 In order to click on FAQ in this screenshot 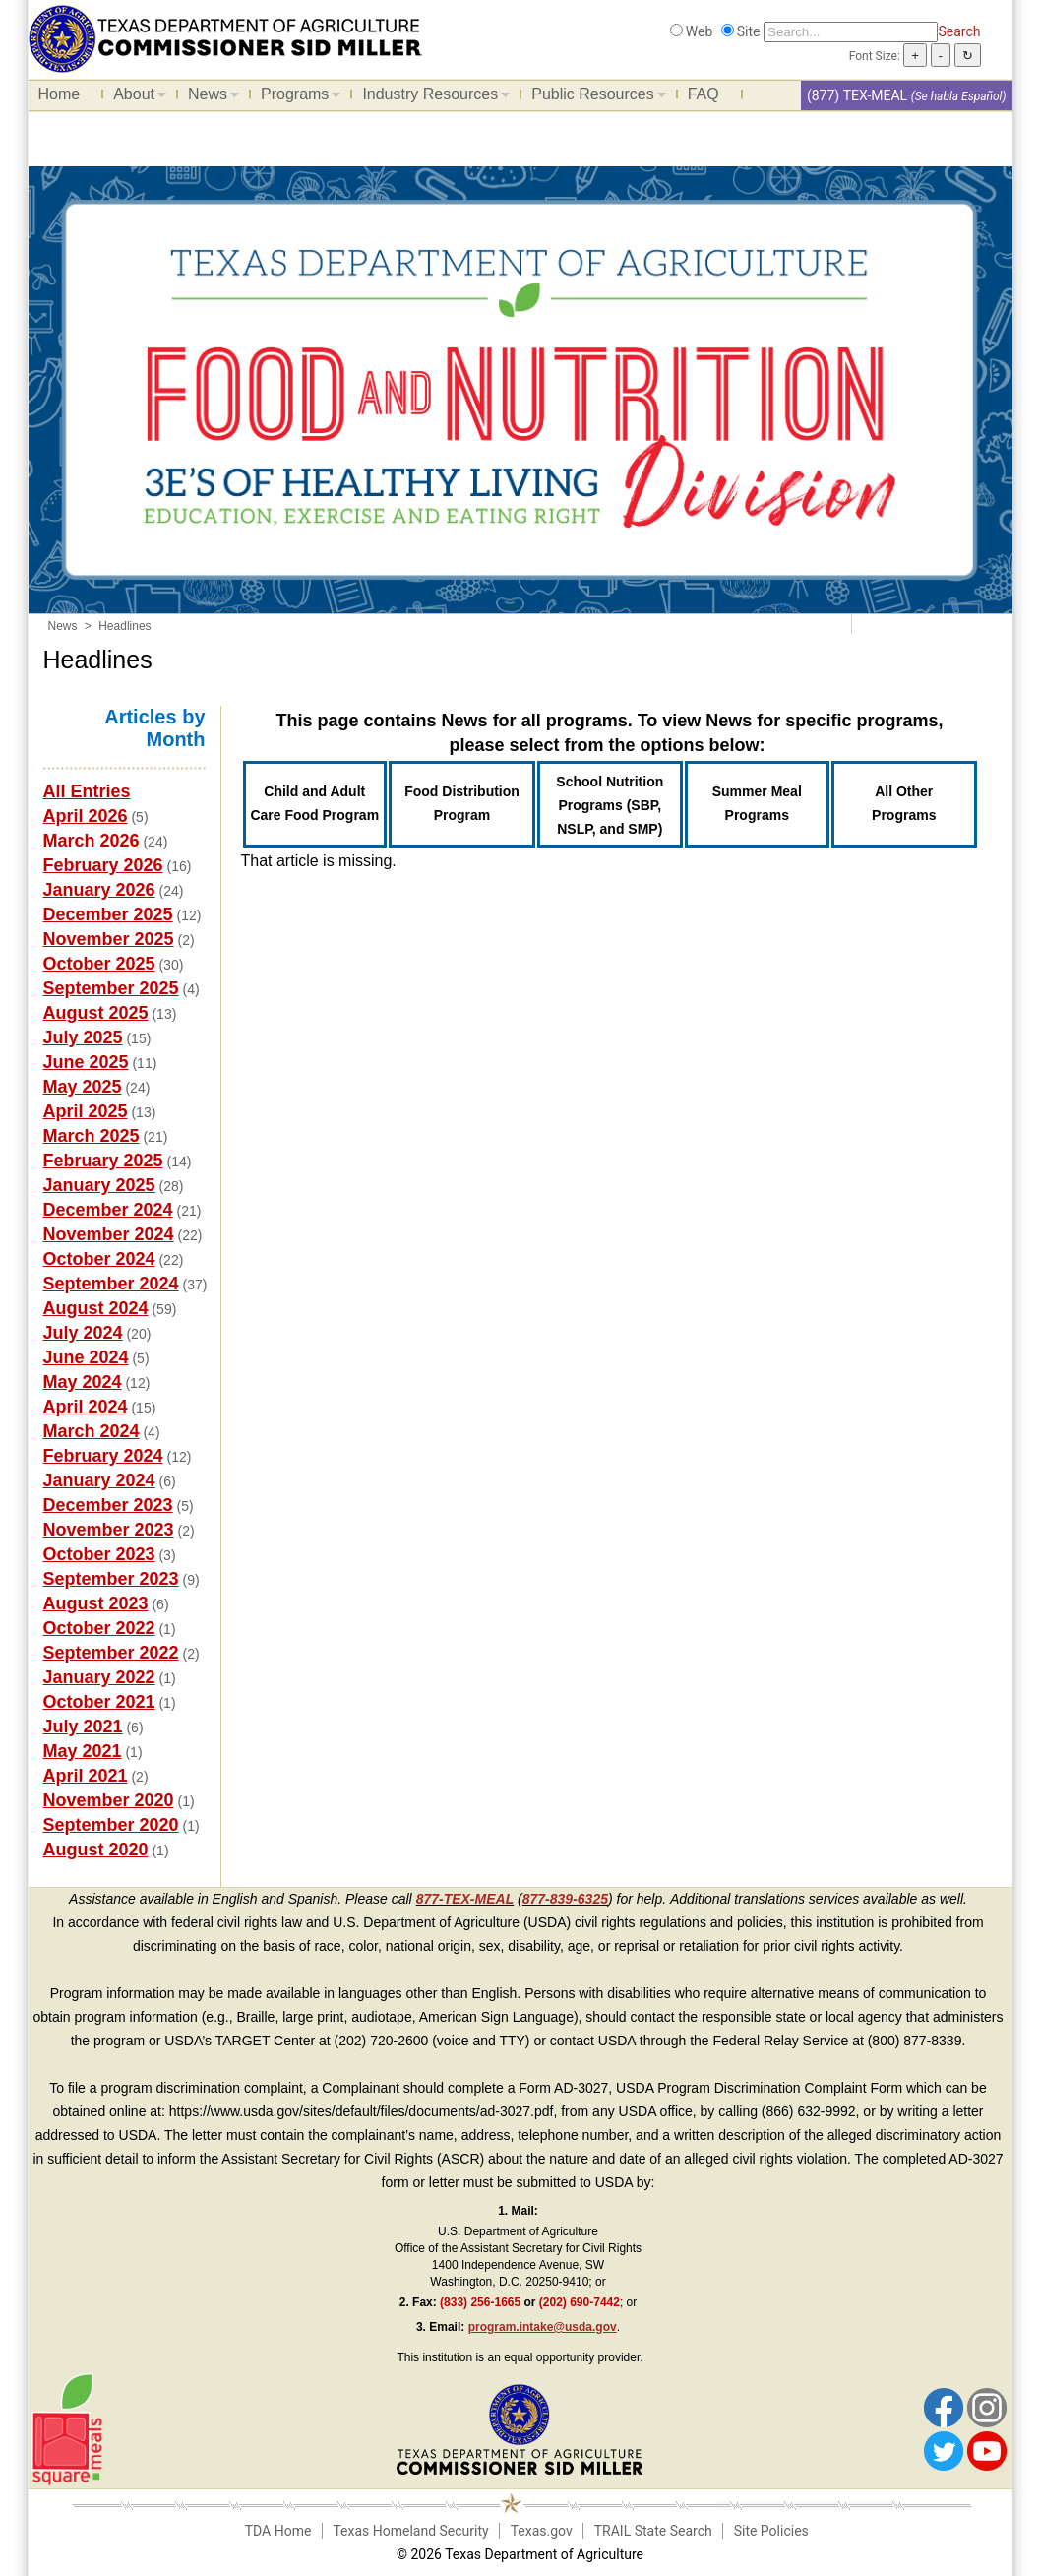, I will do `click(703, 94)`.